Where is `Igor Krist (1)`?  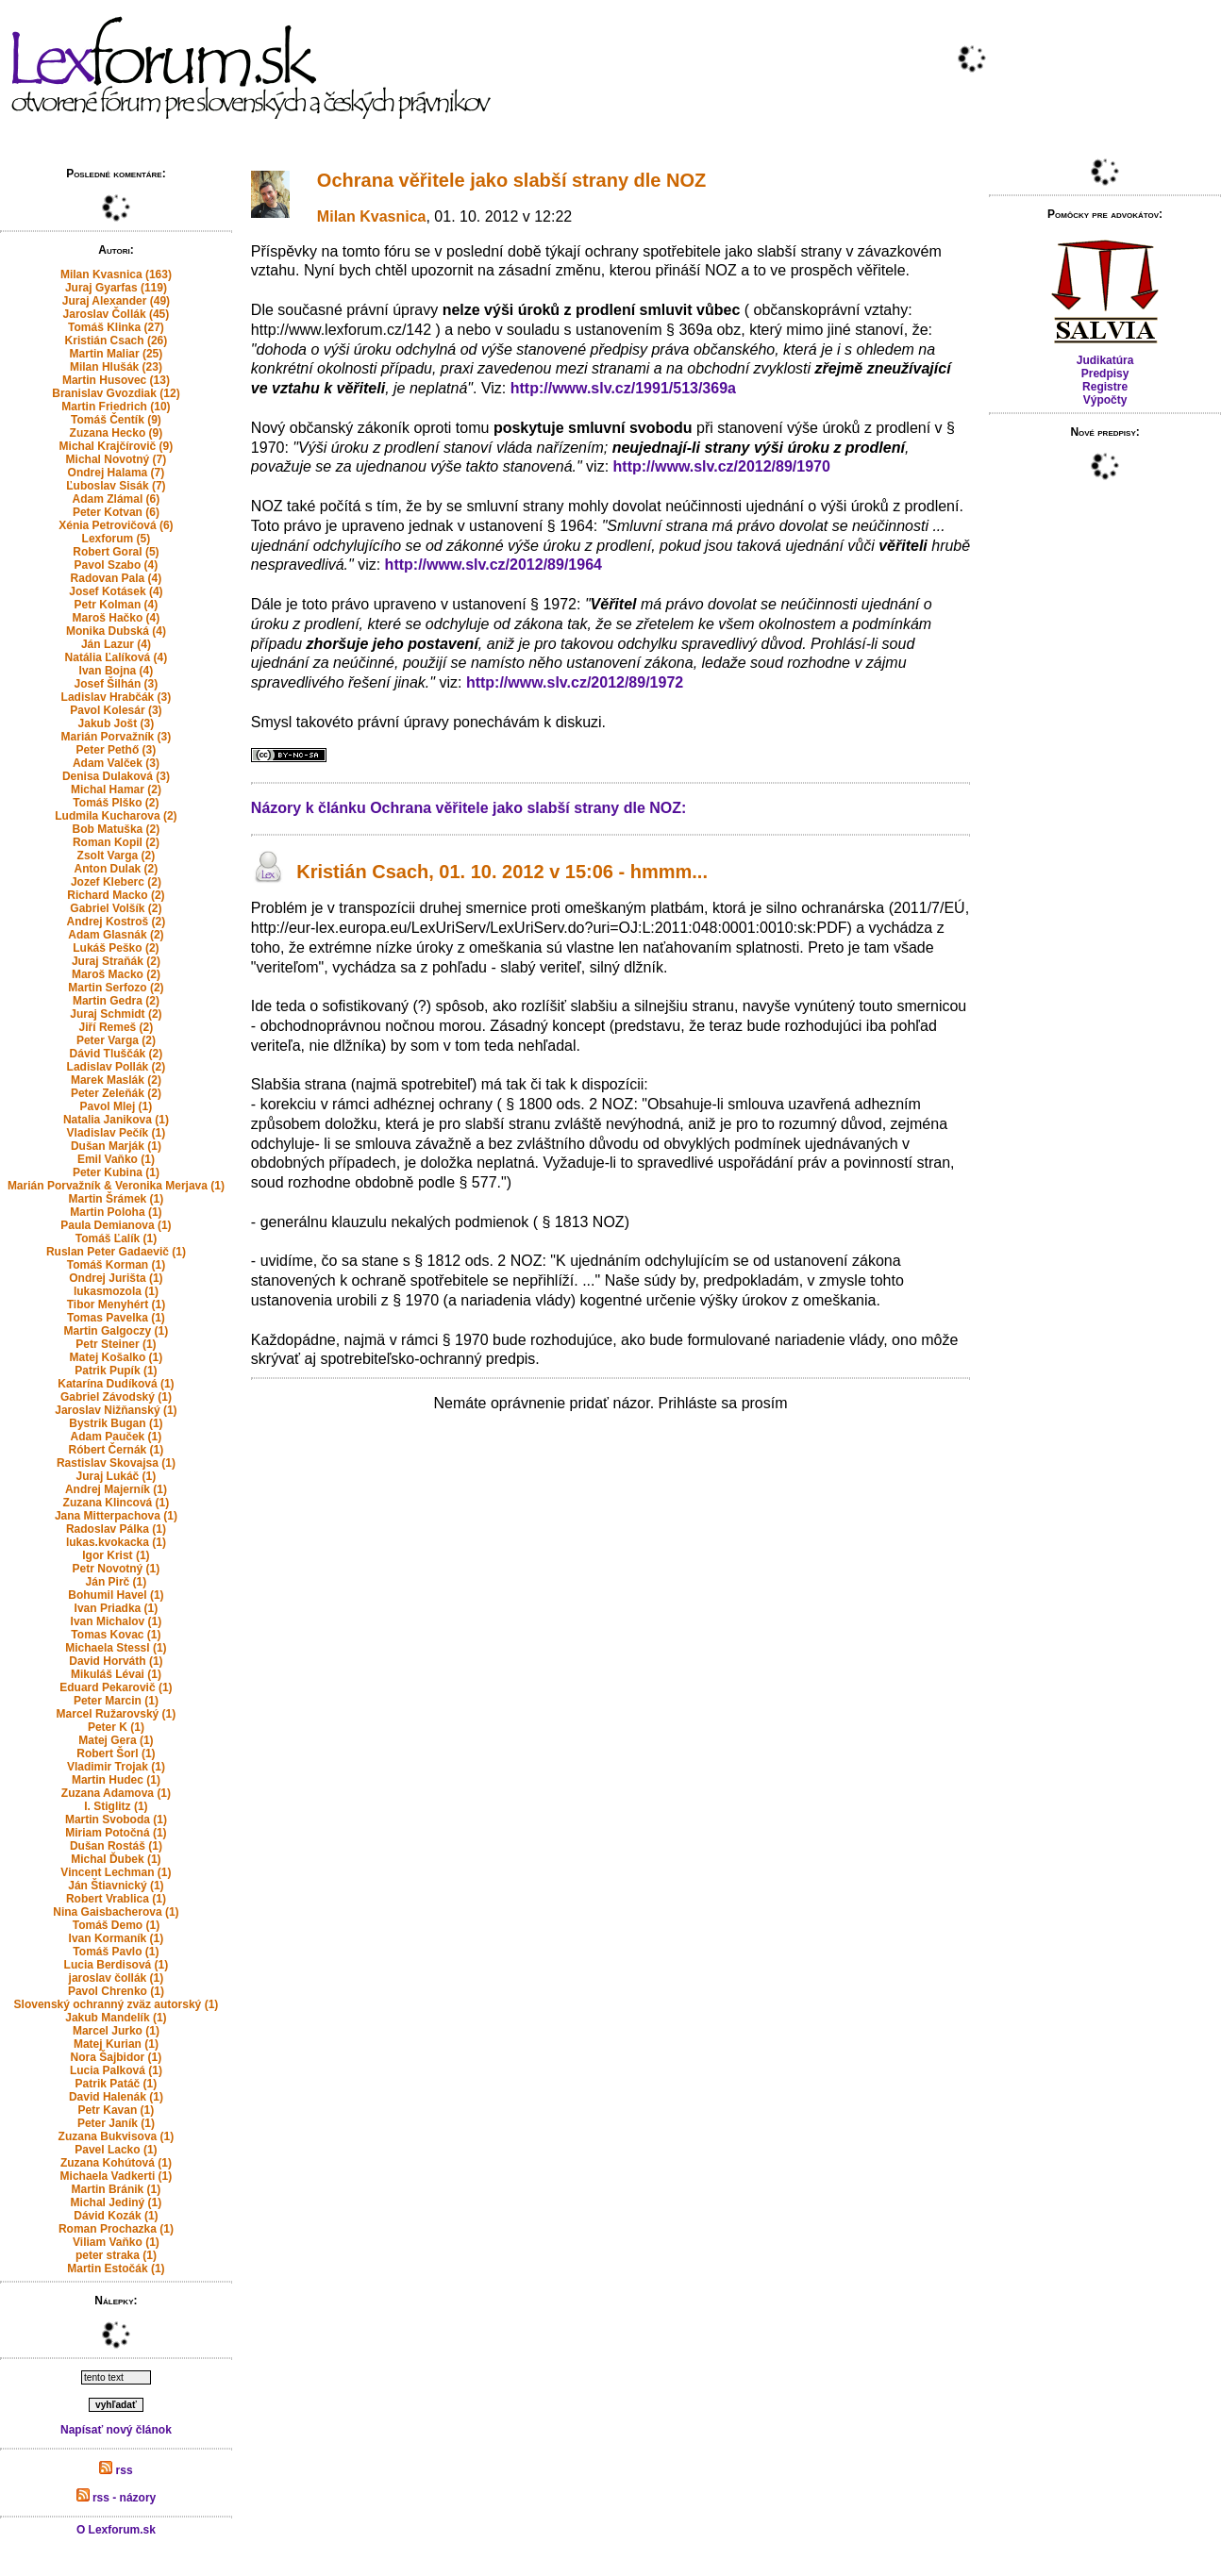 Igor Krist (1) is located at coordinates (115, 1555).